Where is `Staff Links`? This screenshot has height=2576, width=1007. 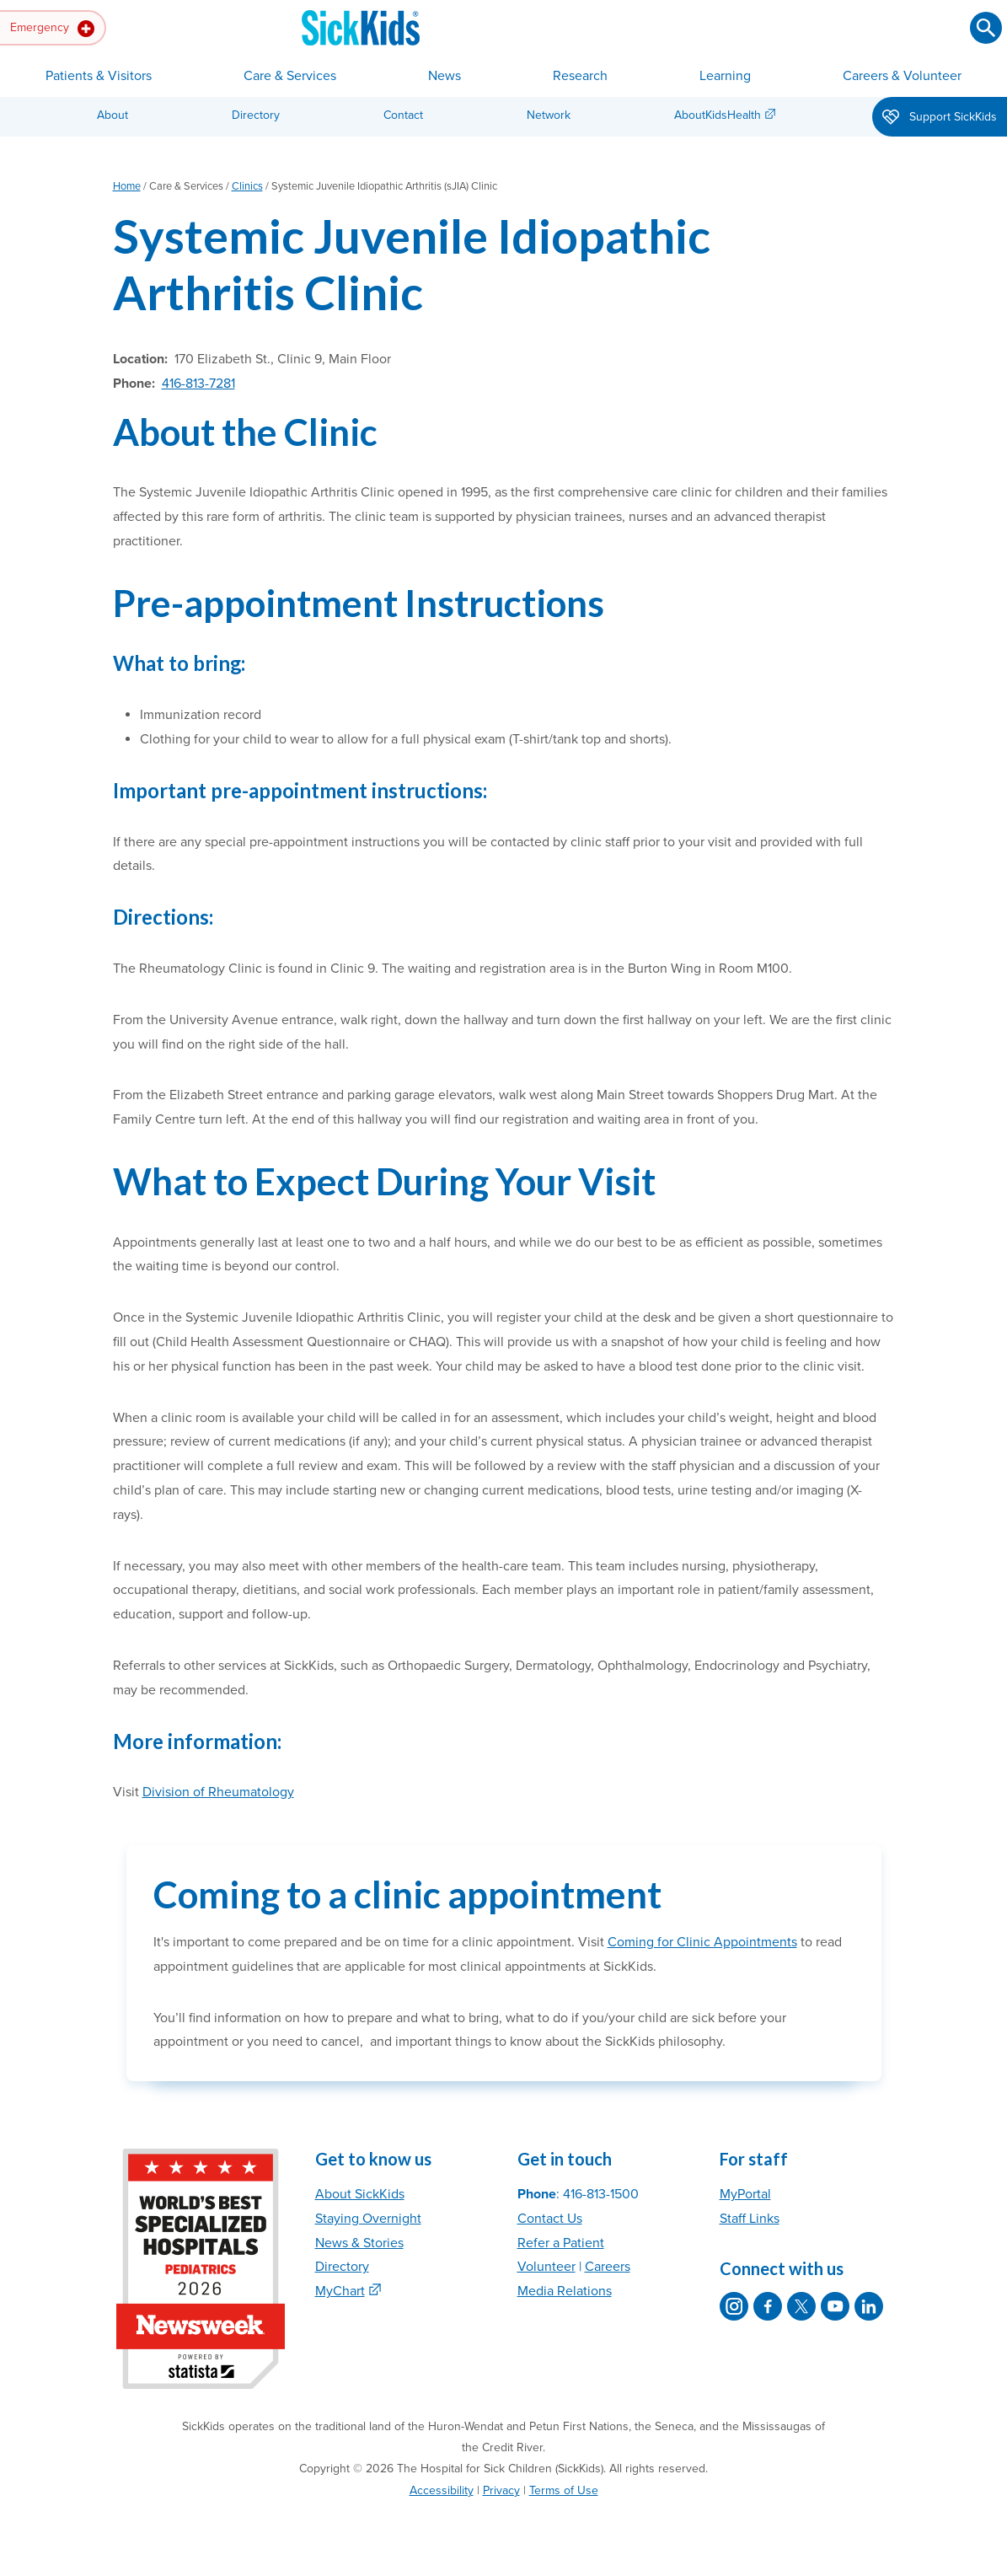
Staff Links is located at coordinates (749, 2218).